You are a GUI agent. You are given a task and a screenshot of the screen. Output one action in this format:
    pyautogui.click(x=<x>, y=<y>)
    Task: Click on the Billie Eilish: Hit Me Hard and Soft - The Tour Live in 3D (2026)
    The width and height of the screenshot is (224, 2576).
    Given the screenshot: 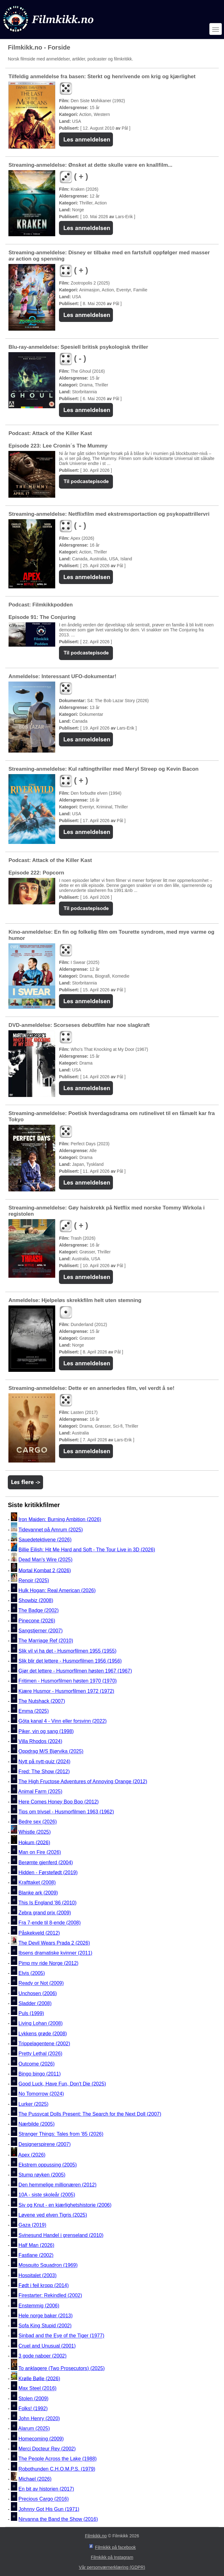 What is the action you would take?
    pyautogui.click(x=86, y=1549)
    